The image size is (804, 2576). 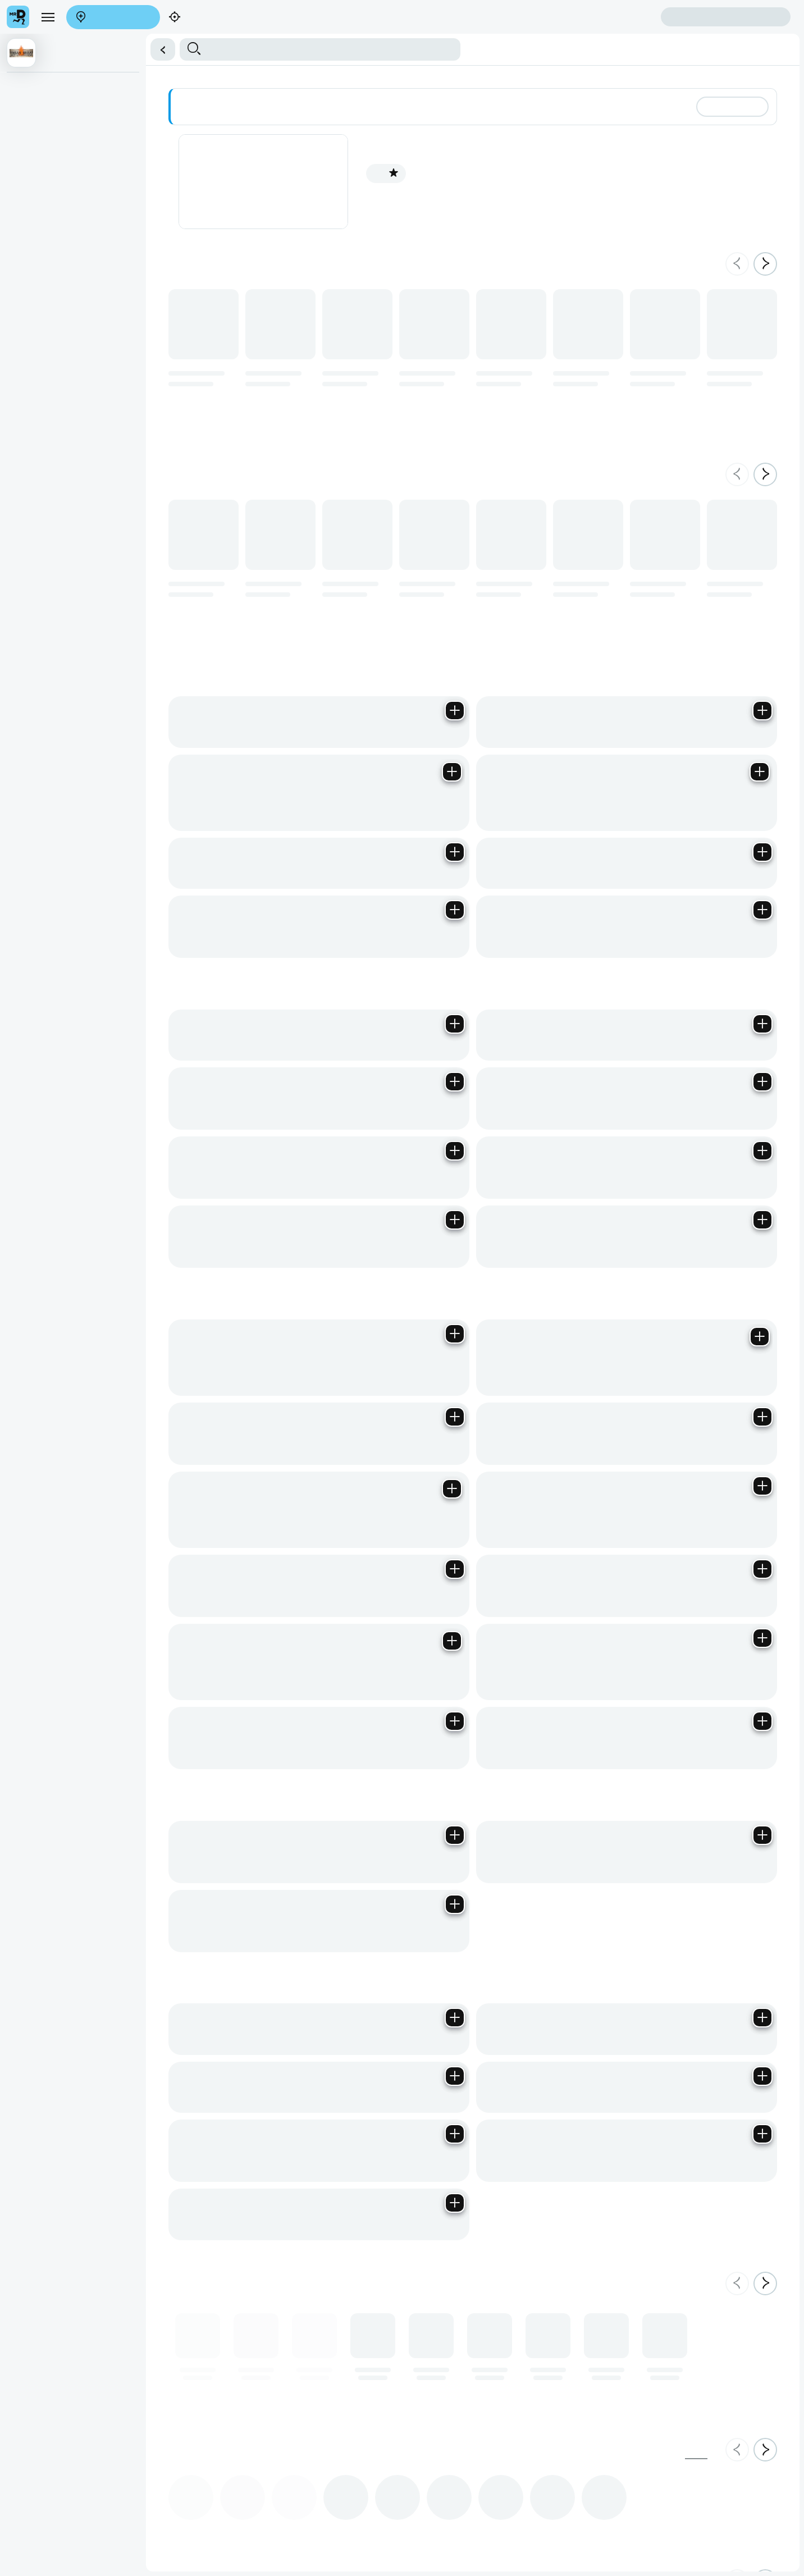 I want to click on Urban Wraps & Burgers, so click(x=102, y=130).